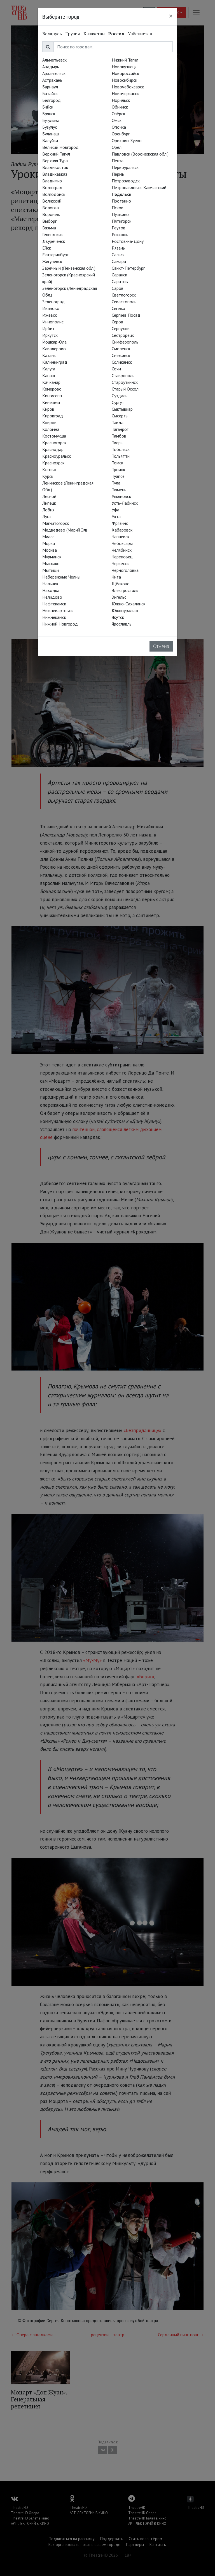 The height and width of the screenshot is (2576, 215). Describe the element at coordinates (118, 248) in the screenshot. I see `Рязань` at that location.